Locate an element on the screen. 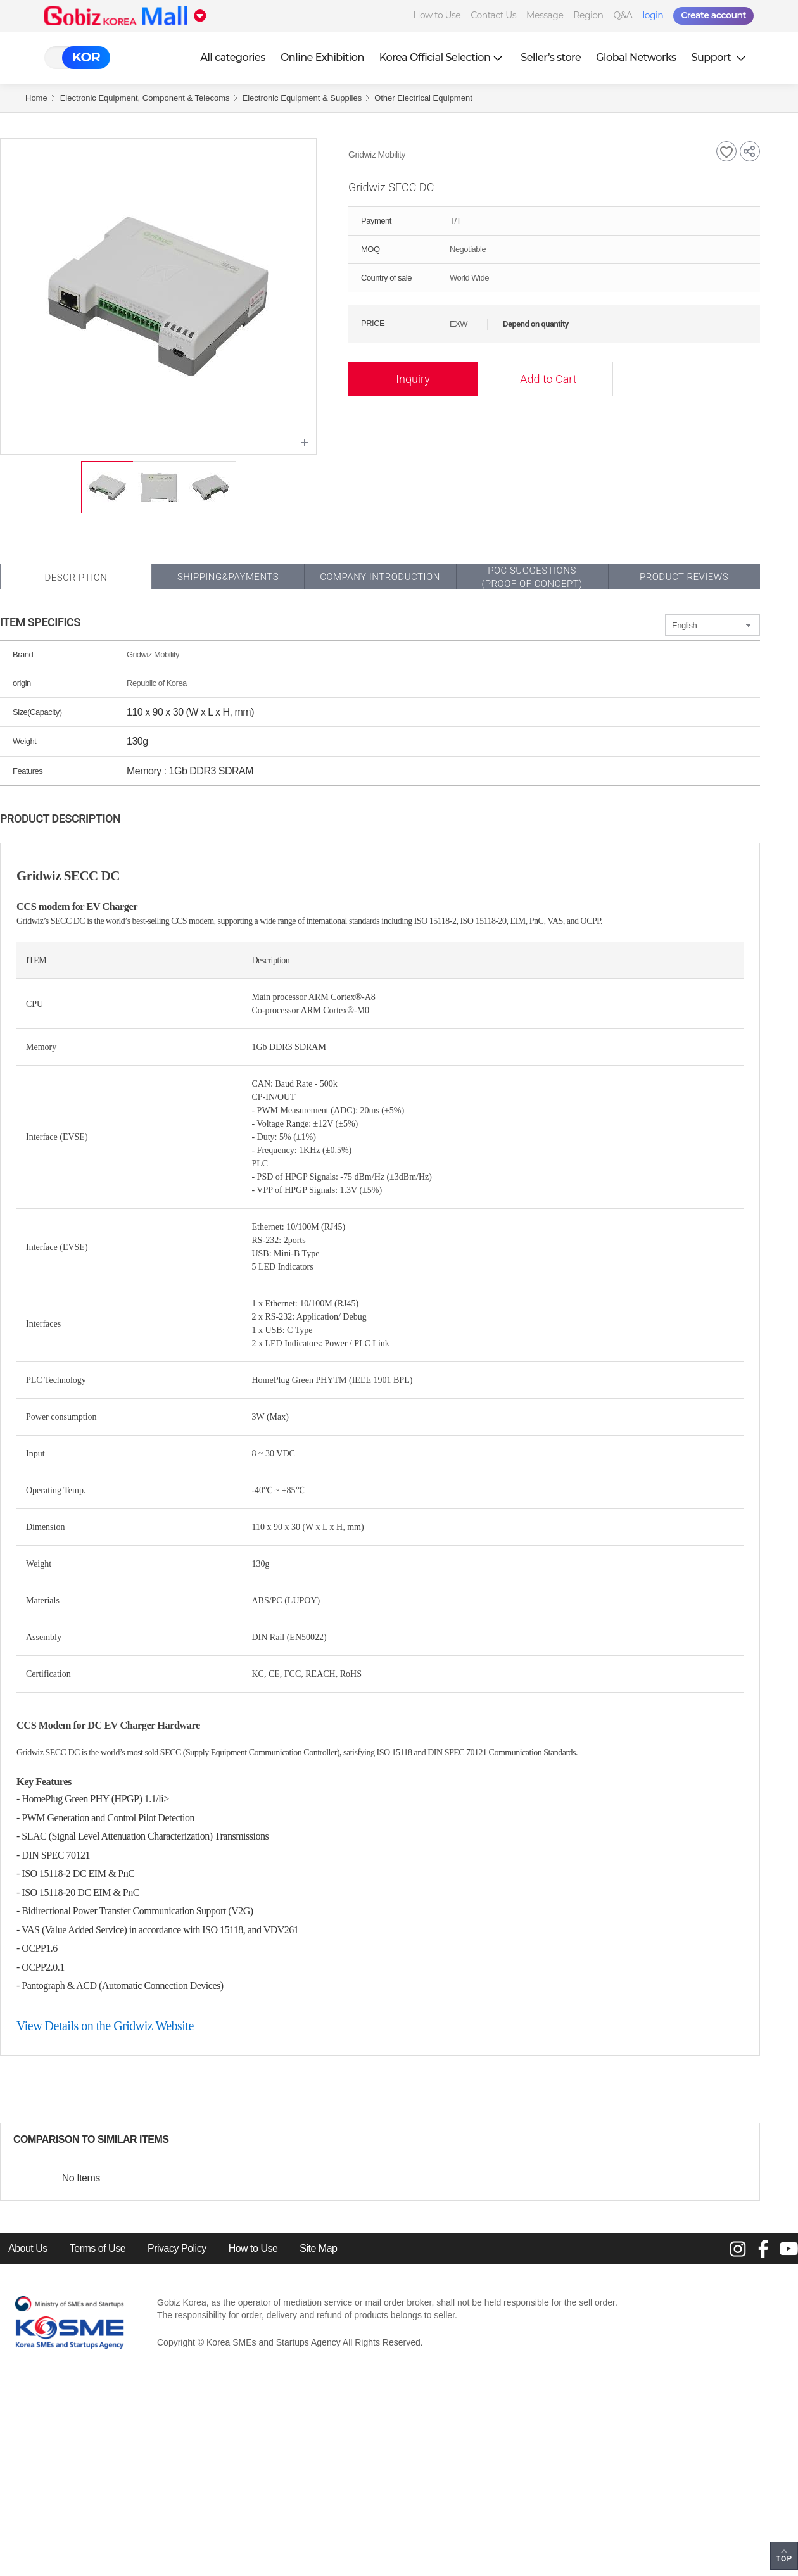 Image resolution: width=798 pixels, height=2576 pixels. Message is located at coordinates (544, 15).